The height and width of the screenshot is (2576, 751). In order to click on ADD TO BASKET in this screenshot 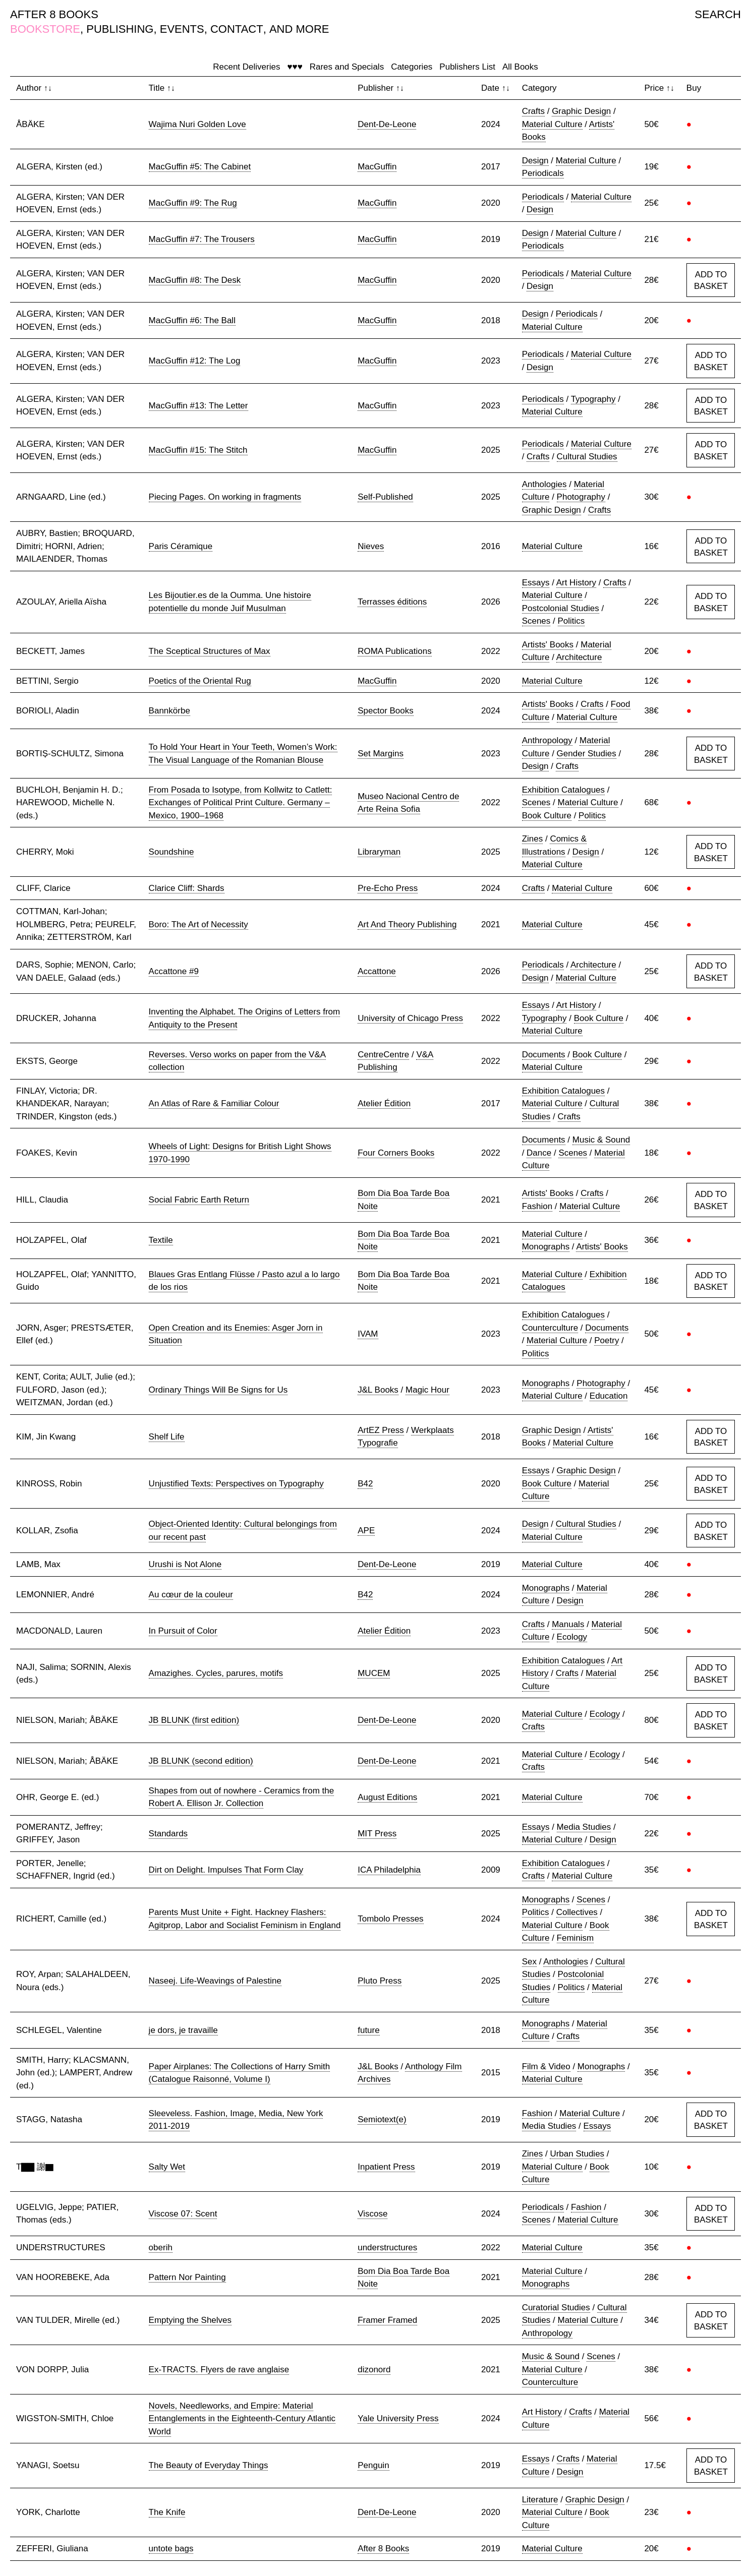, I will do `click(711, 280)`.